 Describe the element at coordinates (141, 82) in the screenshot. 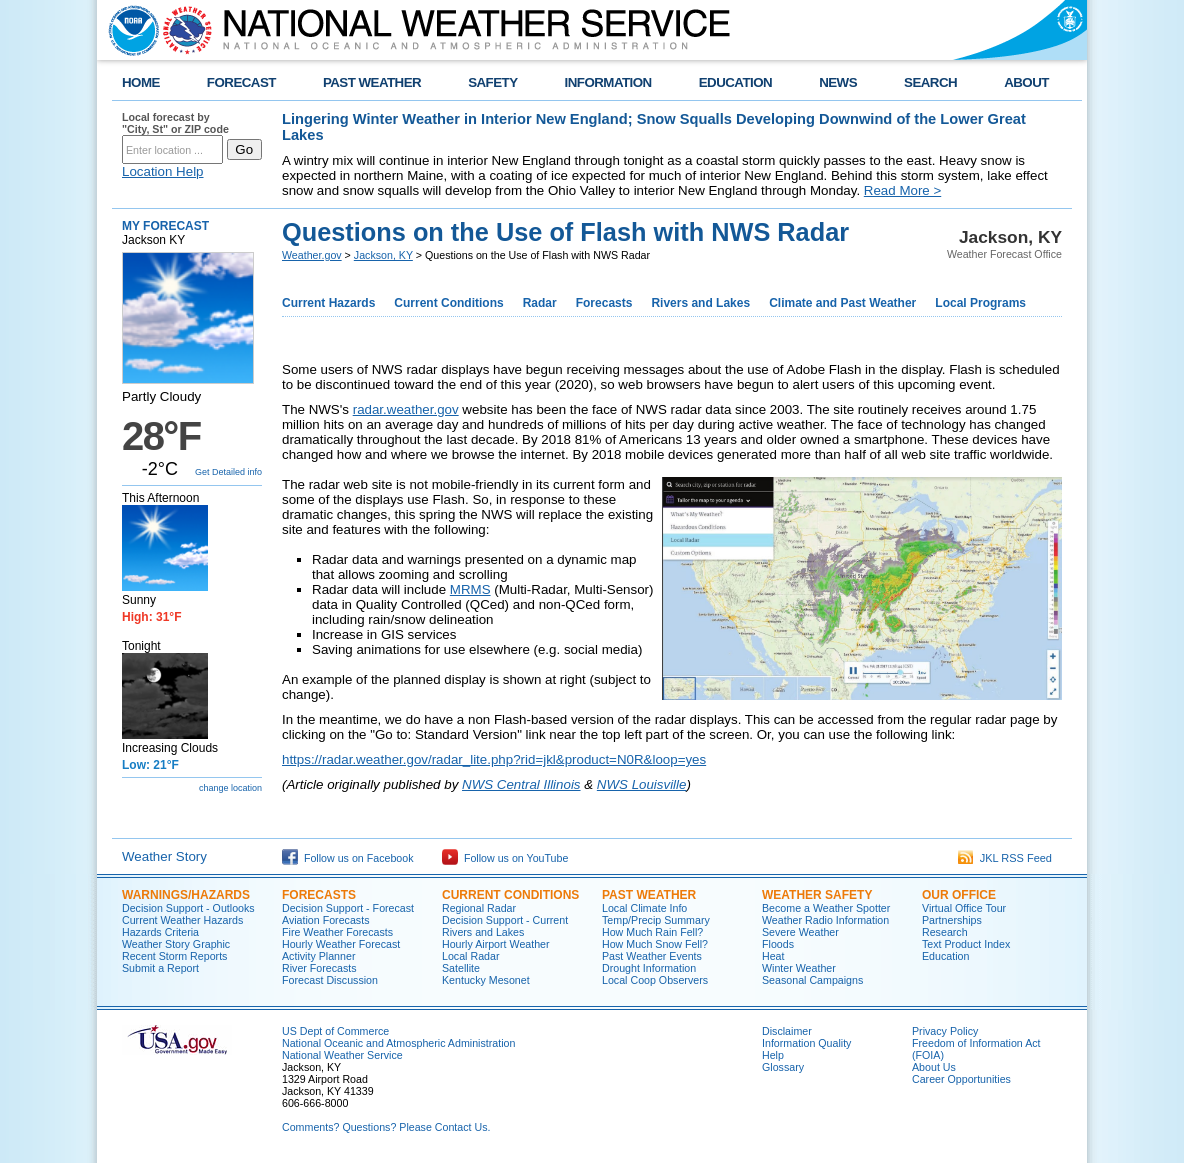

I see `HOME` at that location.